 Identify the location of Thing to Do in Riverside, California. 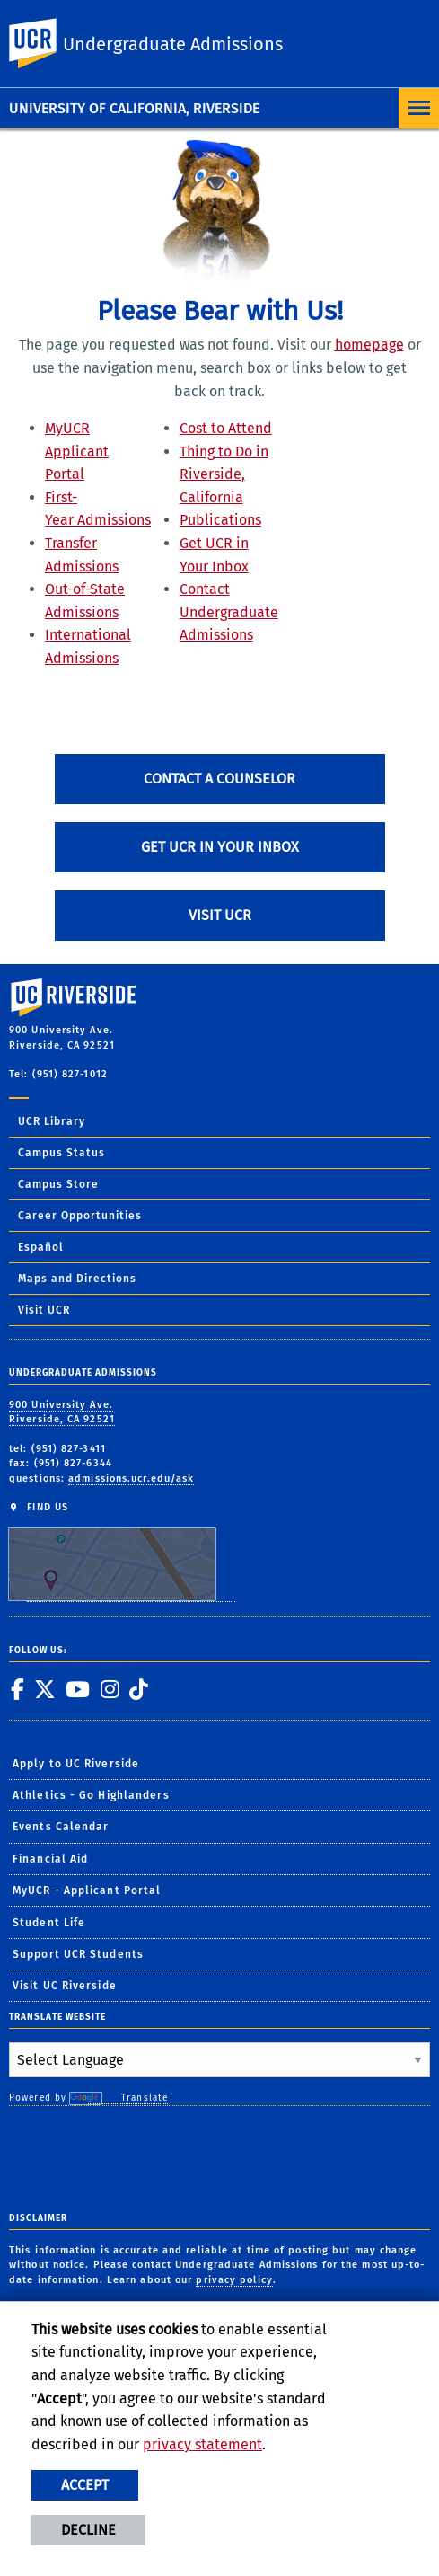
(224, 474).